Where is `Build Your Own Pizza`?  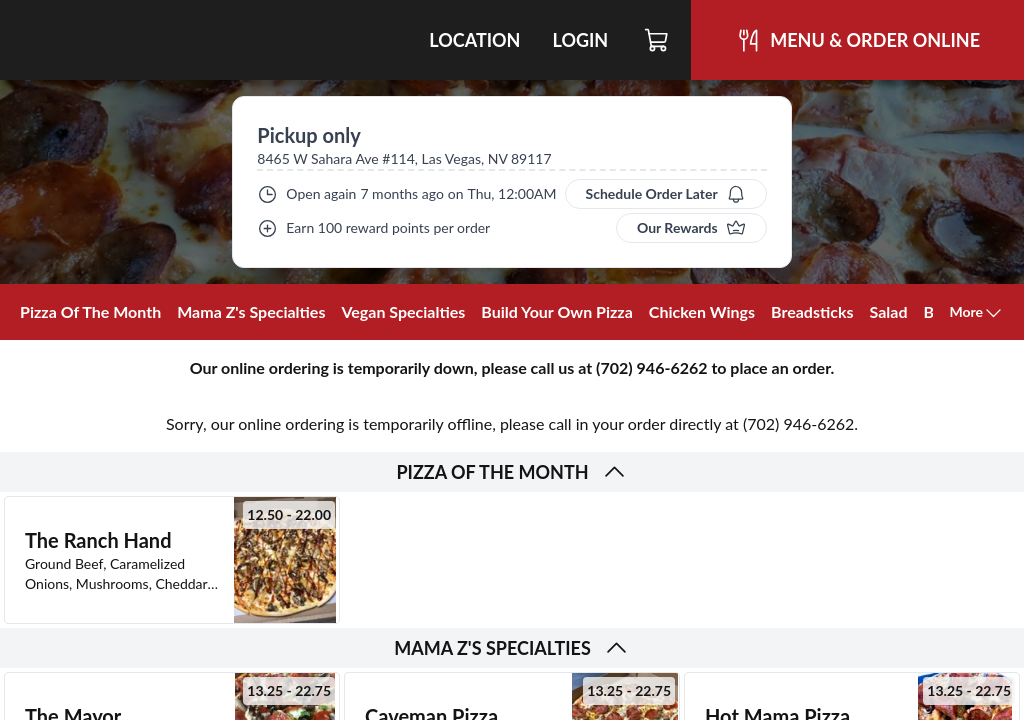
Build Your Own Pizza is located at coordinates (557, 311).